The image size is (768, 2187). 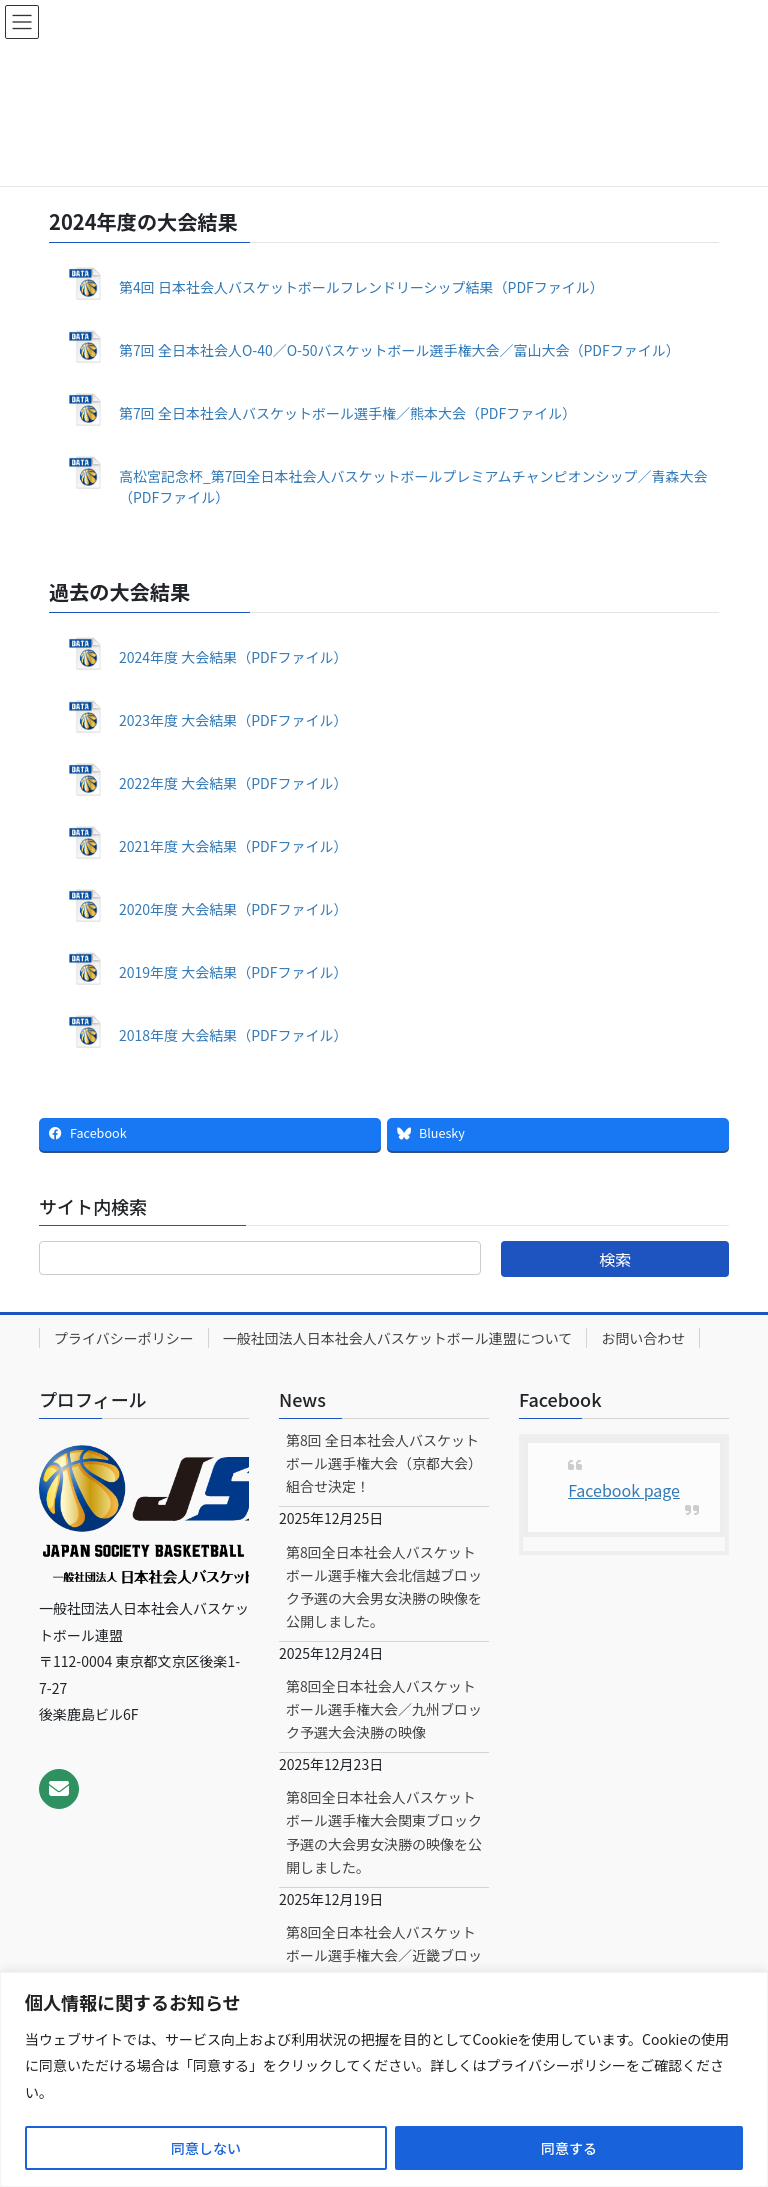 What do you see at coordinates (233, 657) in the screenshot?
I see `2024年度 大会結果（PDFファイル）` at bounding box center [233, 657].